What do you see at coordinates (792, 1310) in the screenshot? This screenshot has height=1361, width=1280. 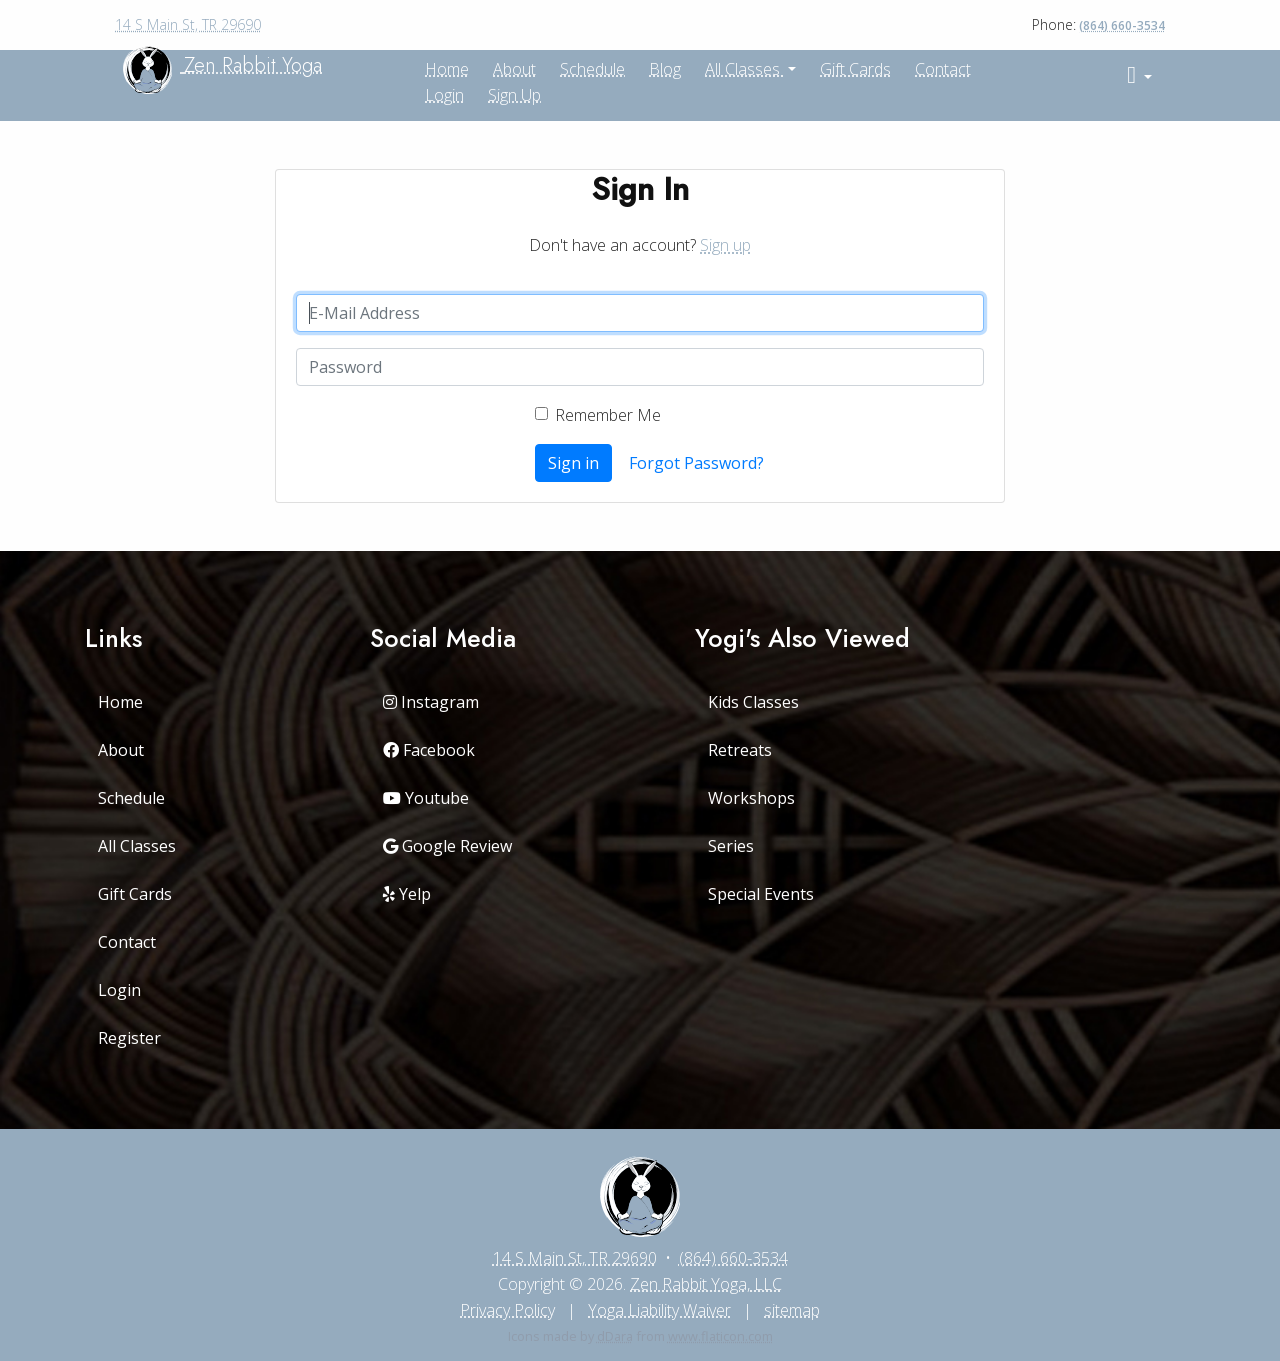 I see `sitemap` at bounding box center [792, 1310].